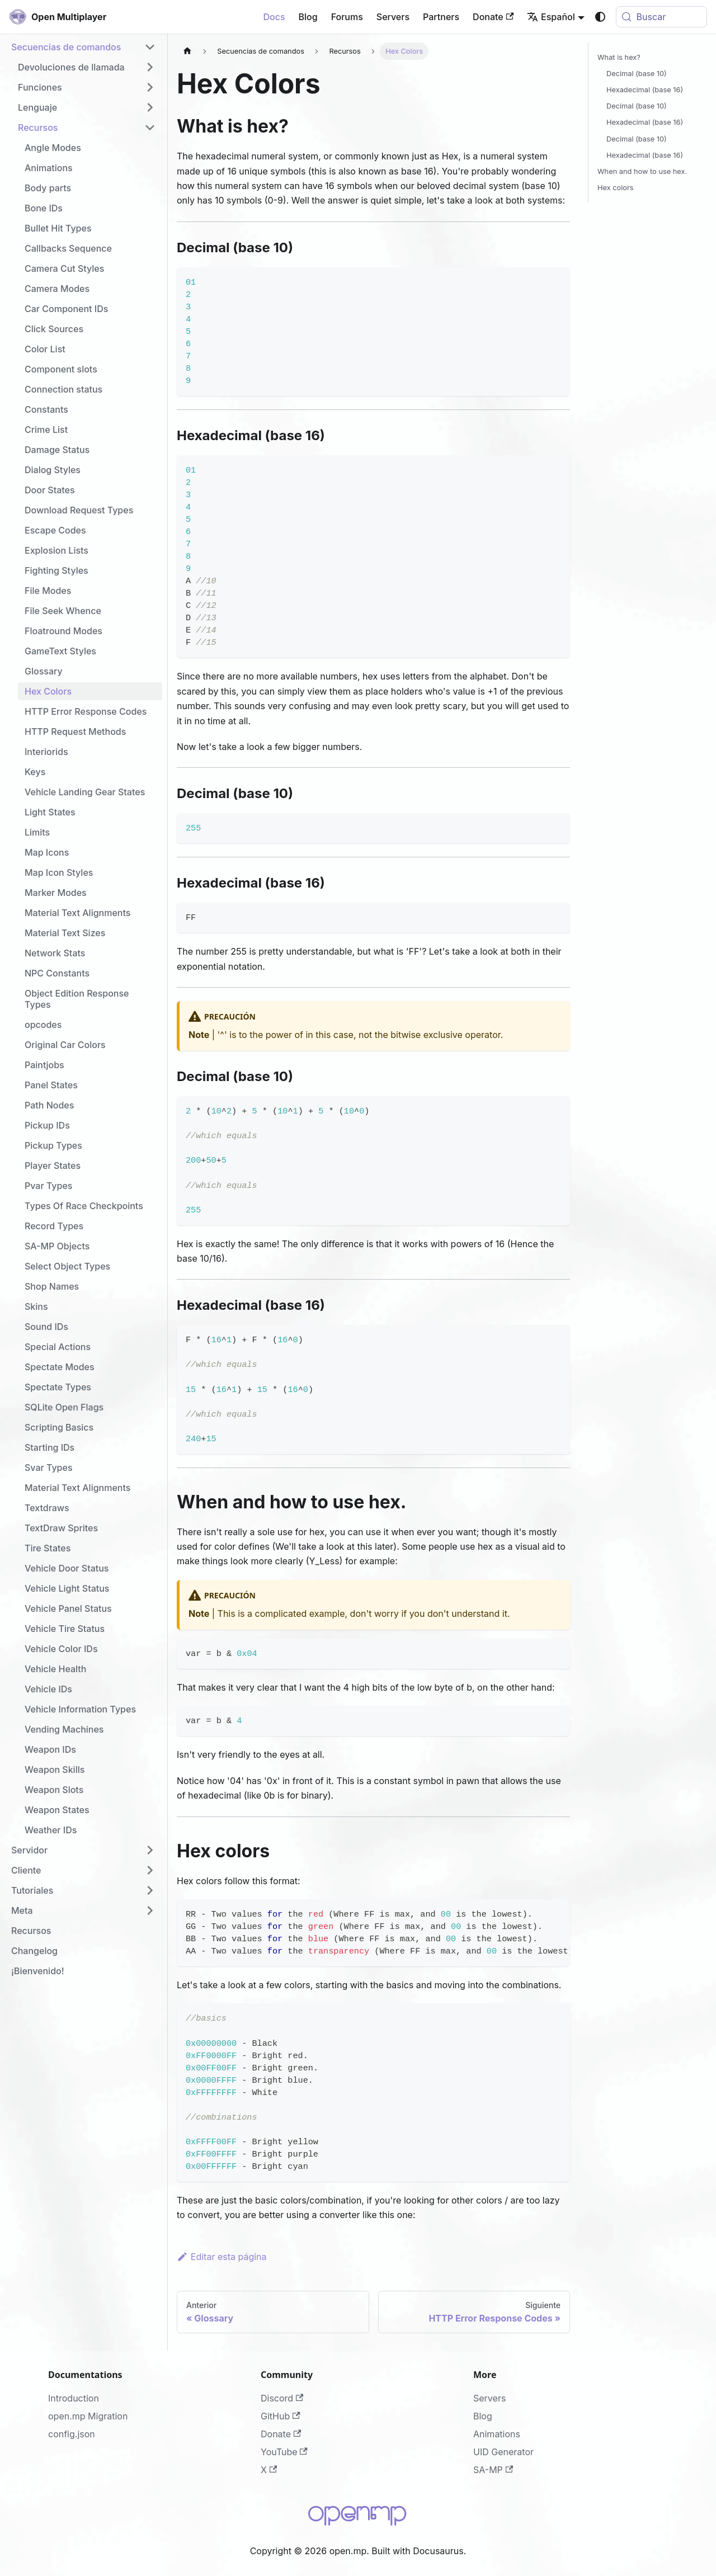 The width and height of the screenshot is (716, 2576). I want to click on YouTube, so click(284, 2451).